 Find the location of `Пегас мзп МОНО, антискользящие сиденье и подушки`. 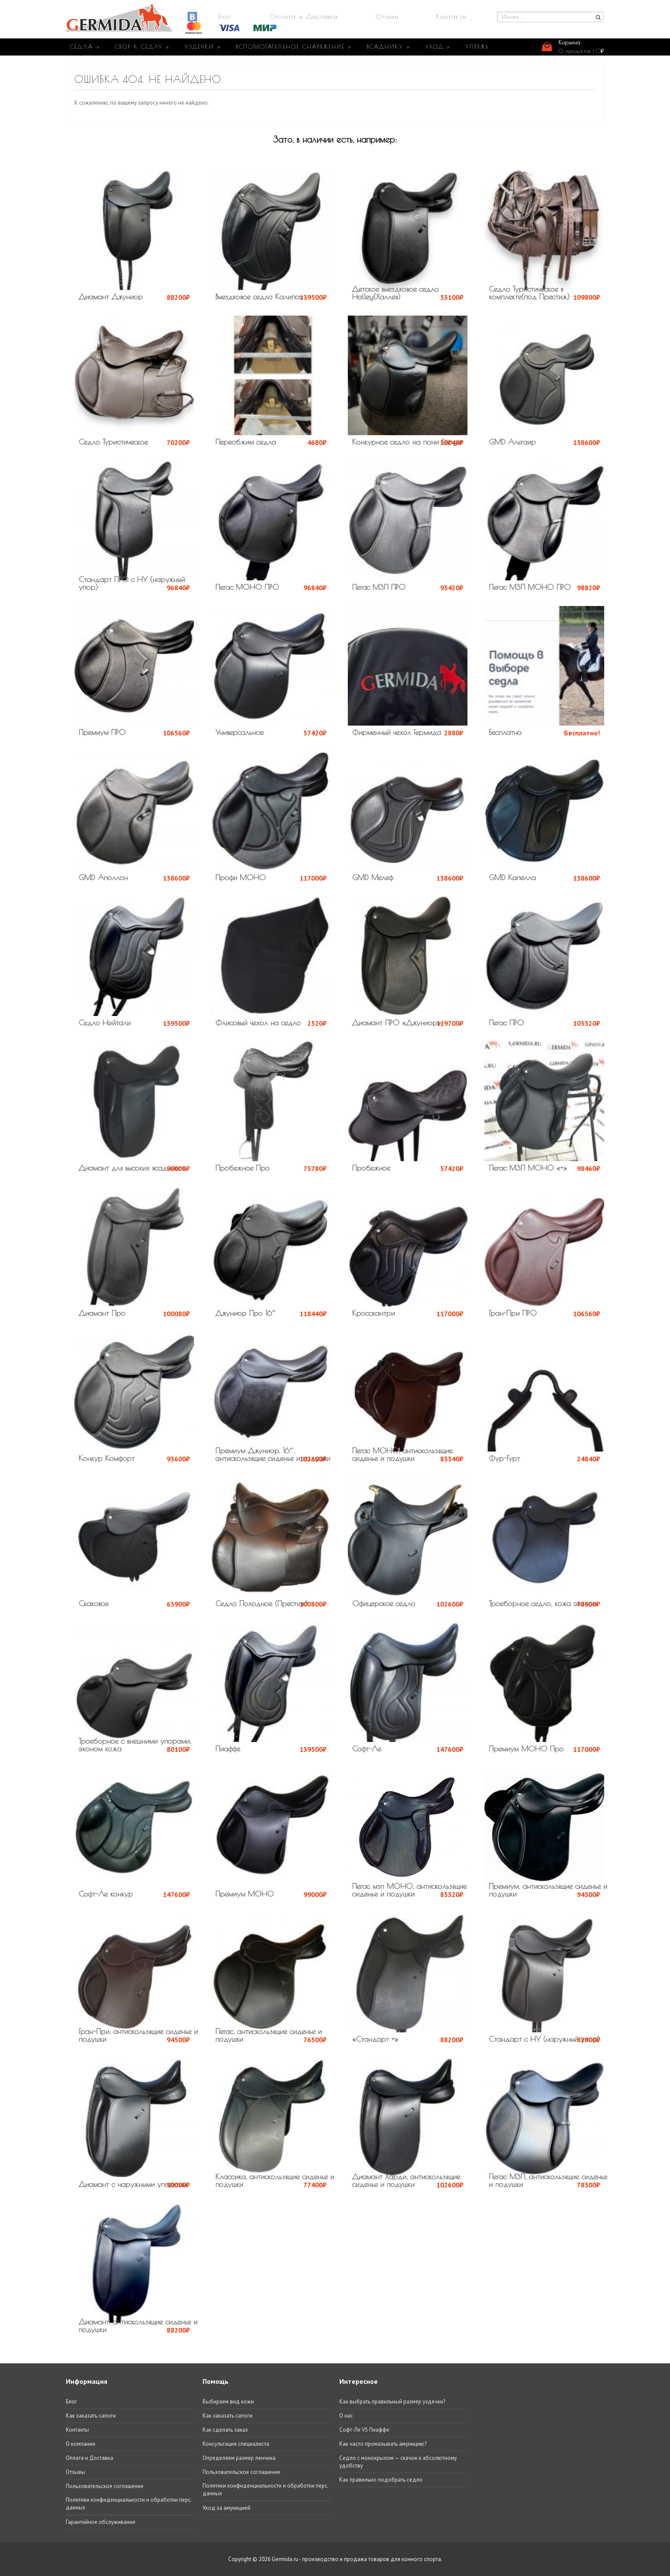

Пегас мзп МОНО, антискользящие сиденье и подушки is located at coordinates (409, 1890).